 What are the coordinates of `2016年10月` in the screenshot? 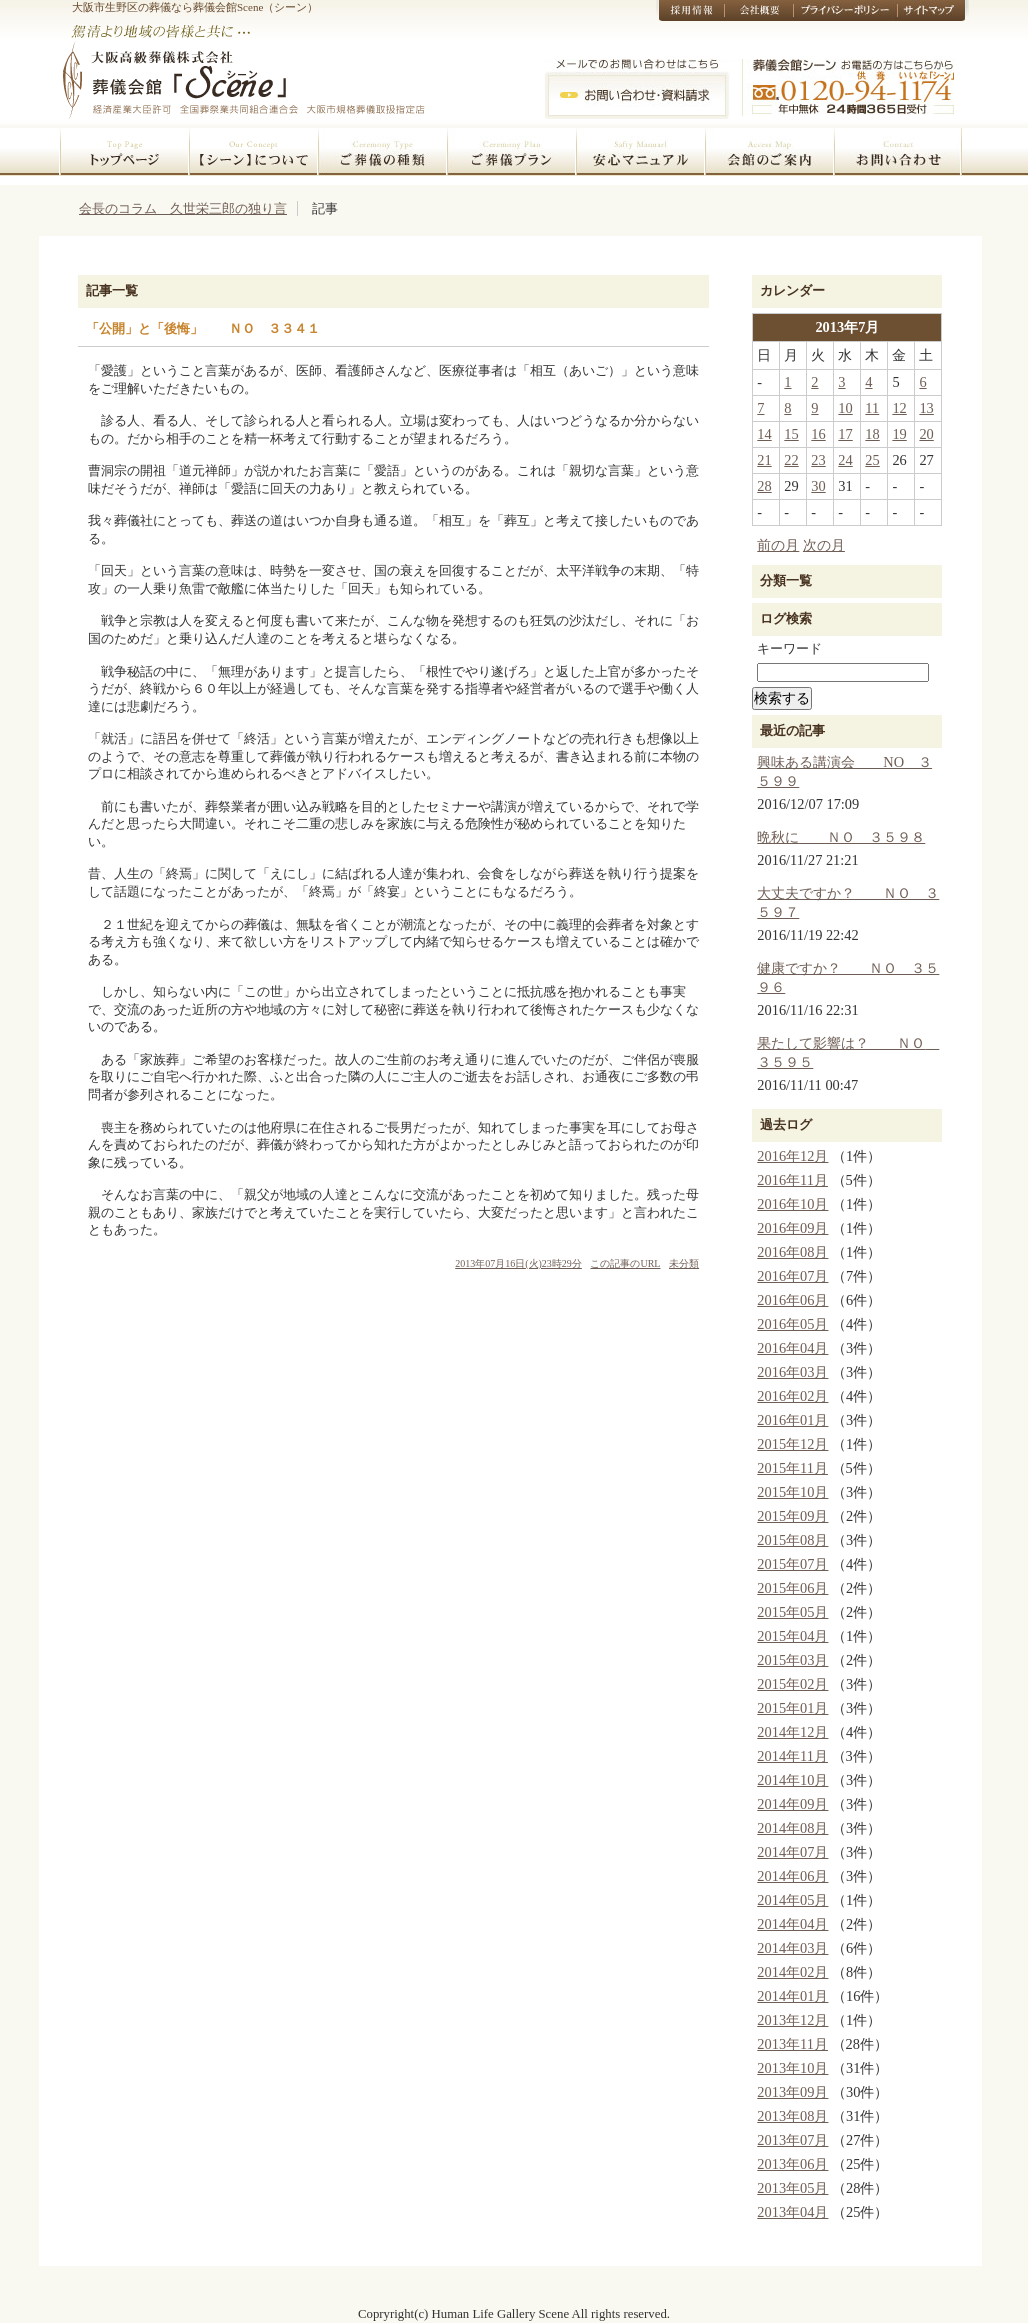 It's located at (792, 1204).